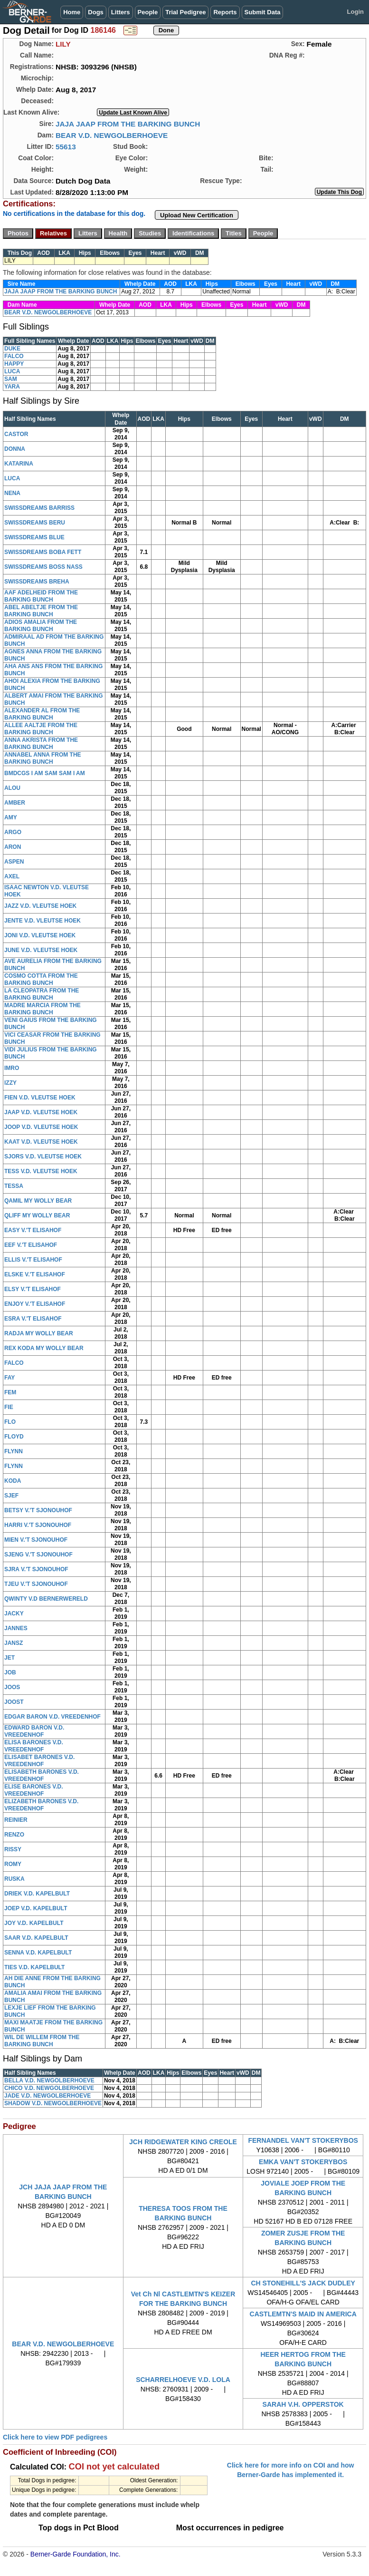 Image resolution: width=369 pixels, height=2576 pixels. What do you see at coordinates (10, 379) in the screenshot?
I see `SAM` at bounding box center [10, 379].